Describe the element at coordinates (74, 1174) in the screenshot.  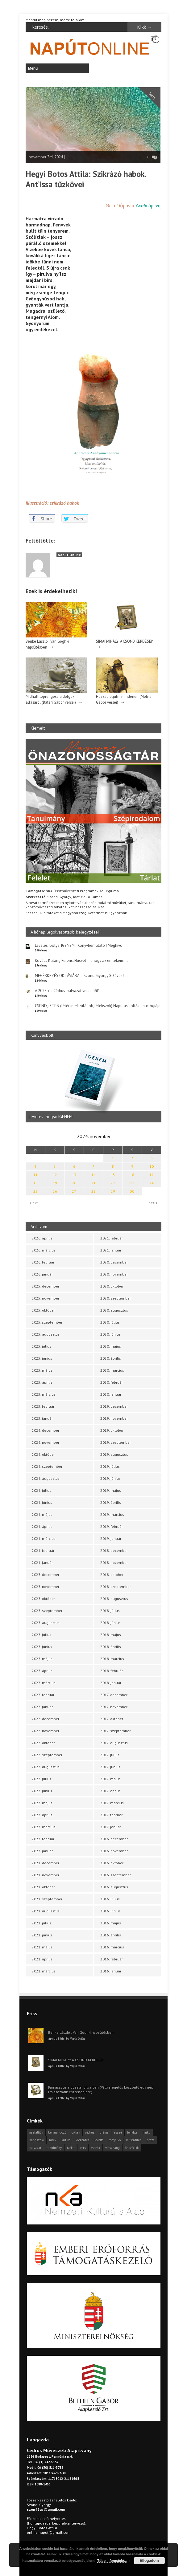
I see `13` at that location.